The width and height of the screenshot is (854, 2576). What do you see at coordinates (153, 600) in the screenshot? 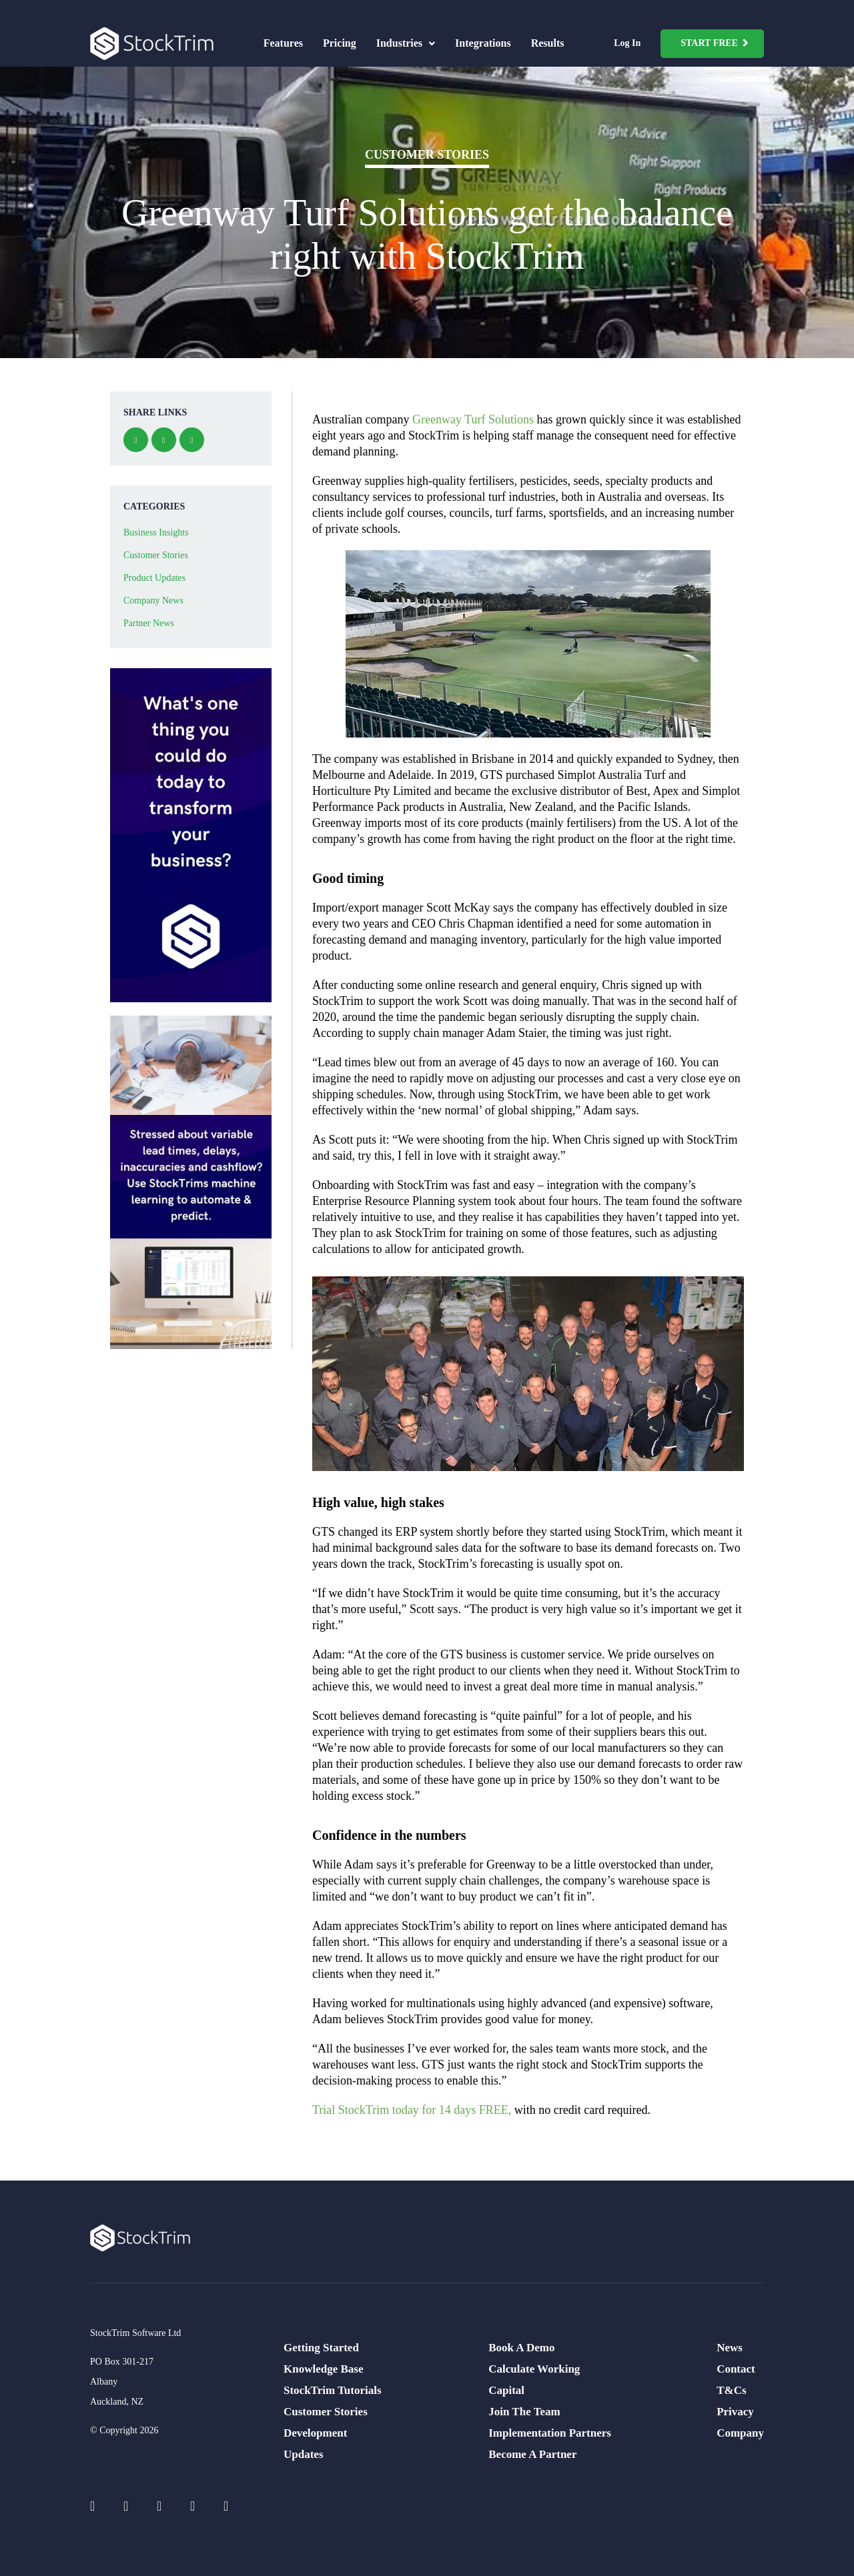
I see `Company News` at bounding box center [153, 600].